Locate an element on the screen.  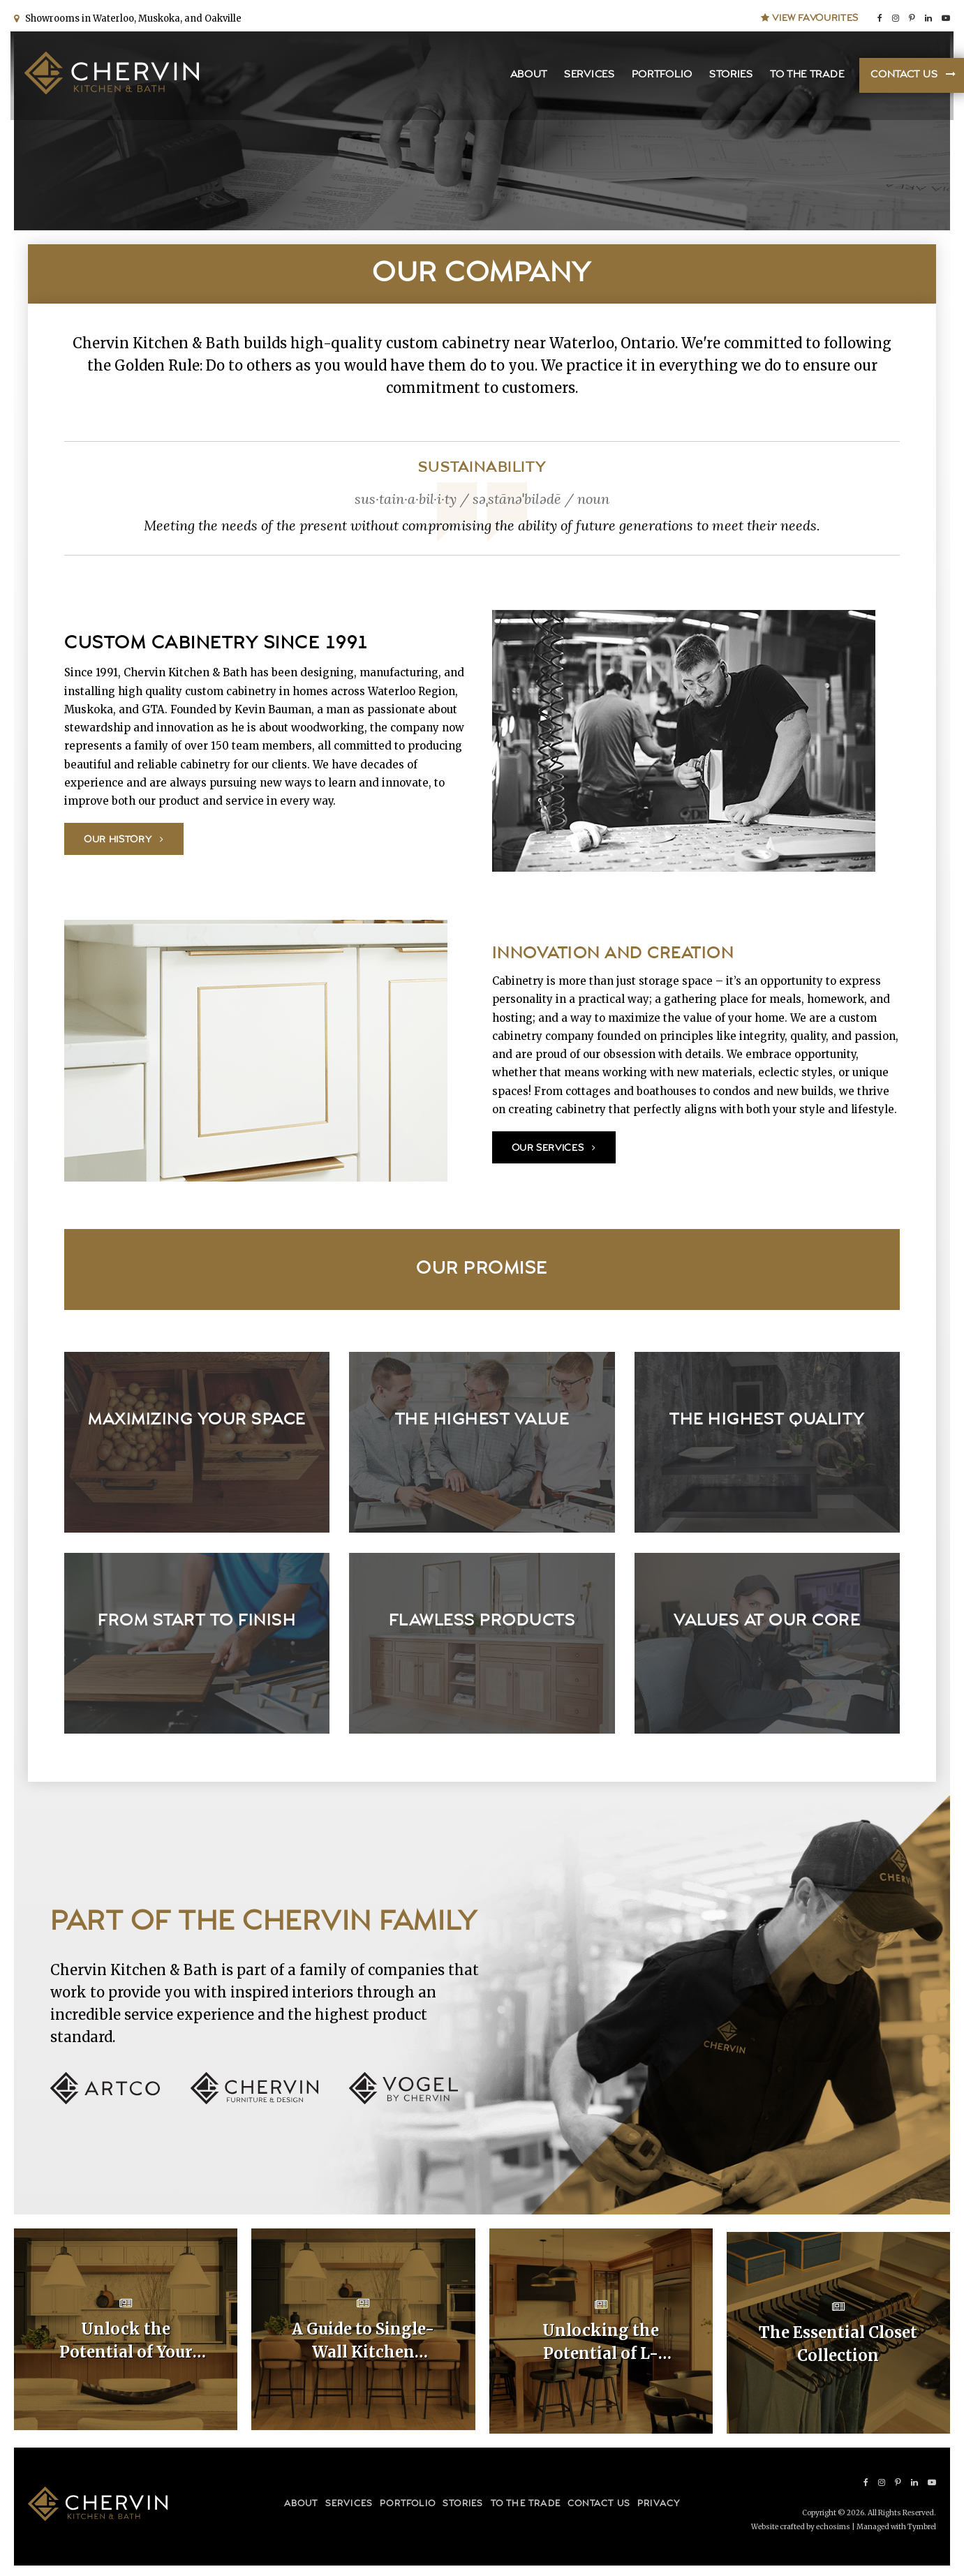
View Favourites is located at coordinates (810, 15).